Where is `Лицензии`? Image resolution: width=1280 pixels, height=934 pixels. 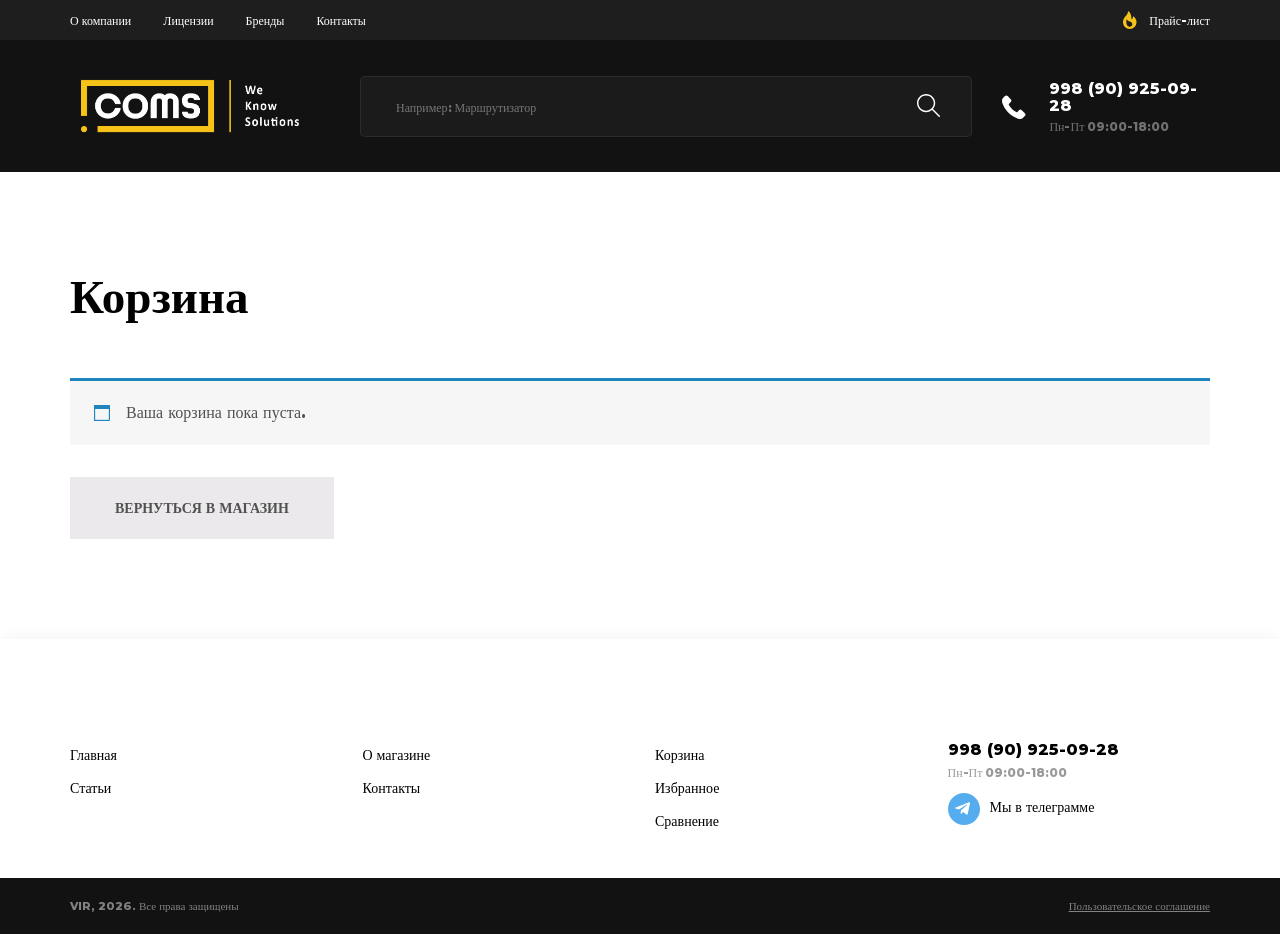 Лицензии is located at coordinates (188, 20).